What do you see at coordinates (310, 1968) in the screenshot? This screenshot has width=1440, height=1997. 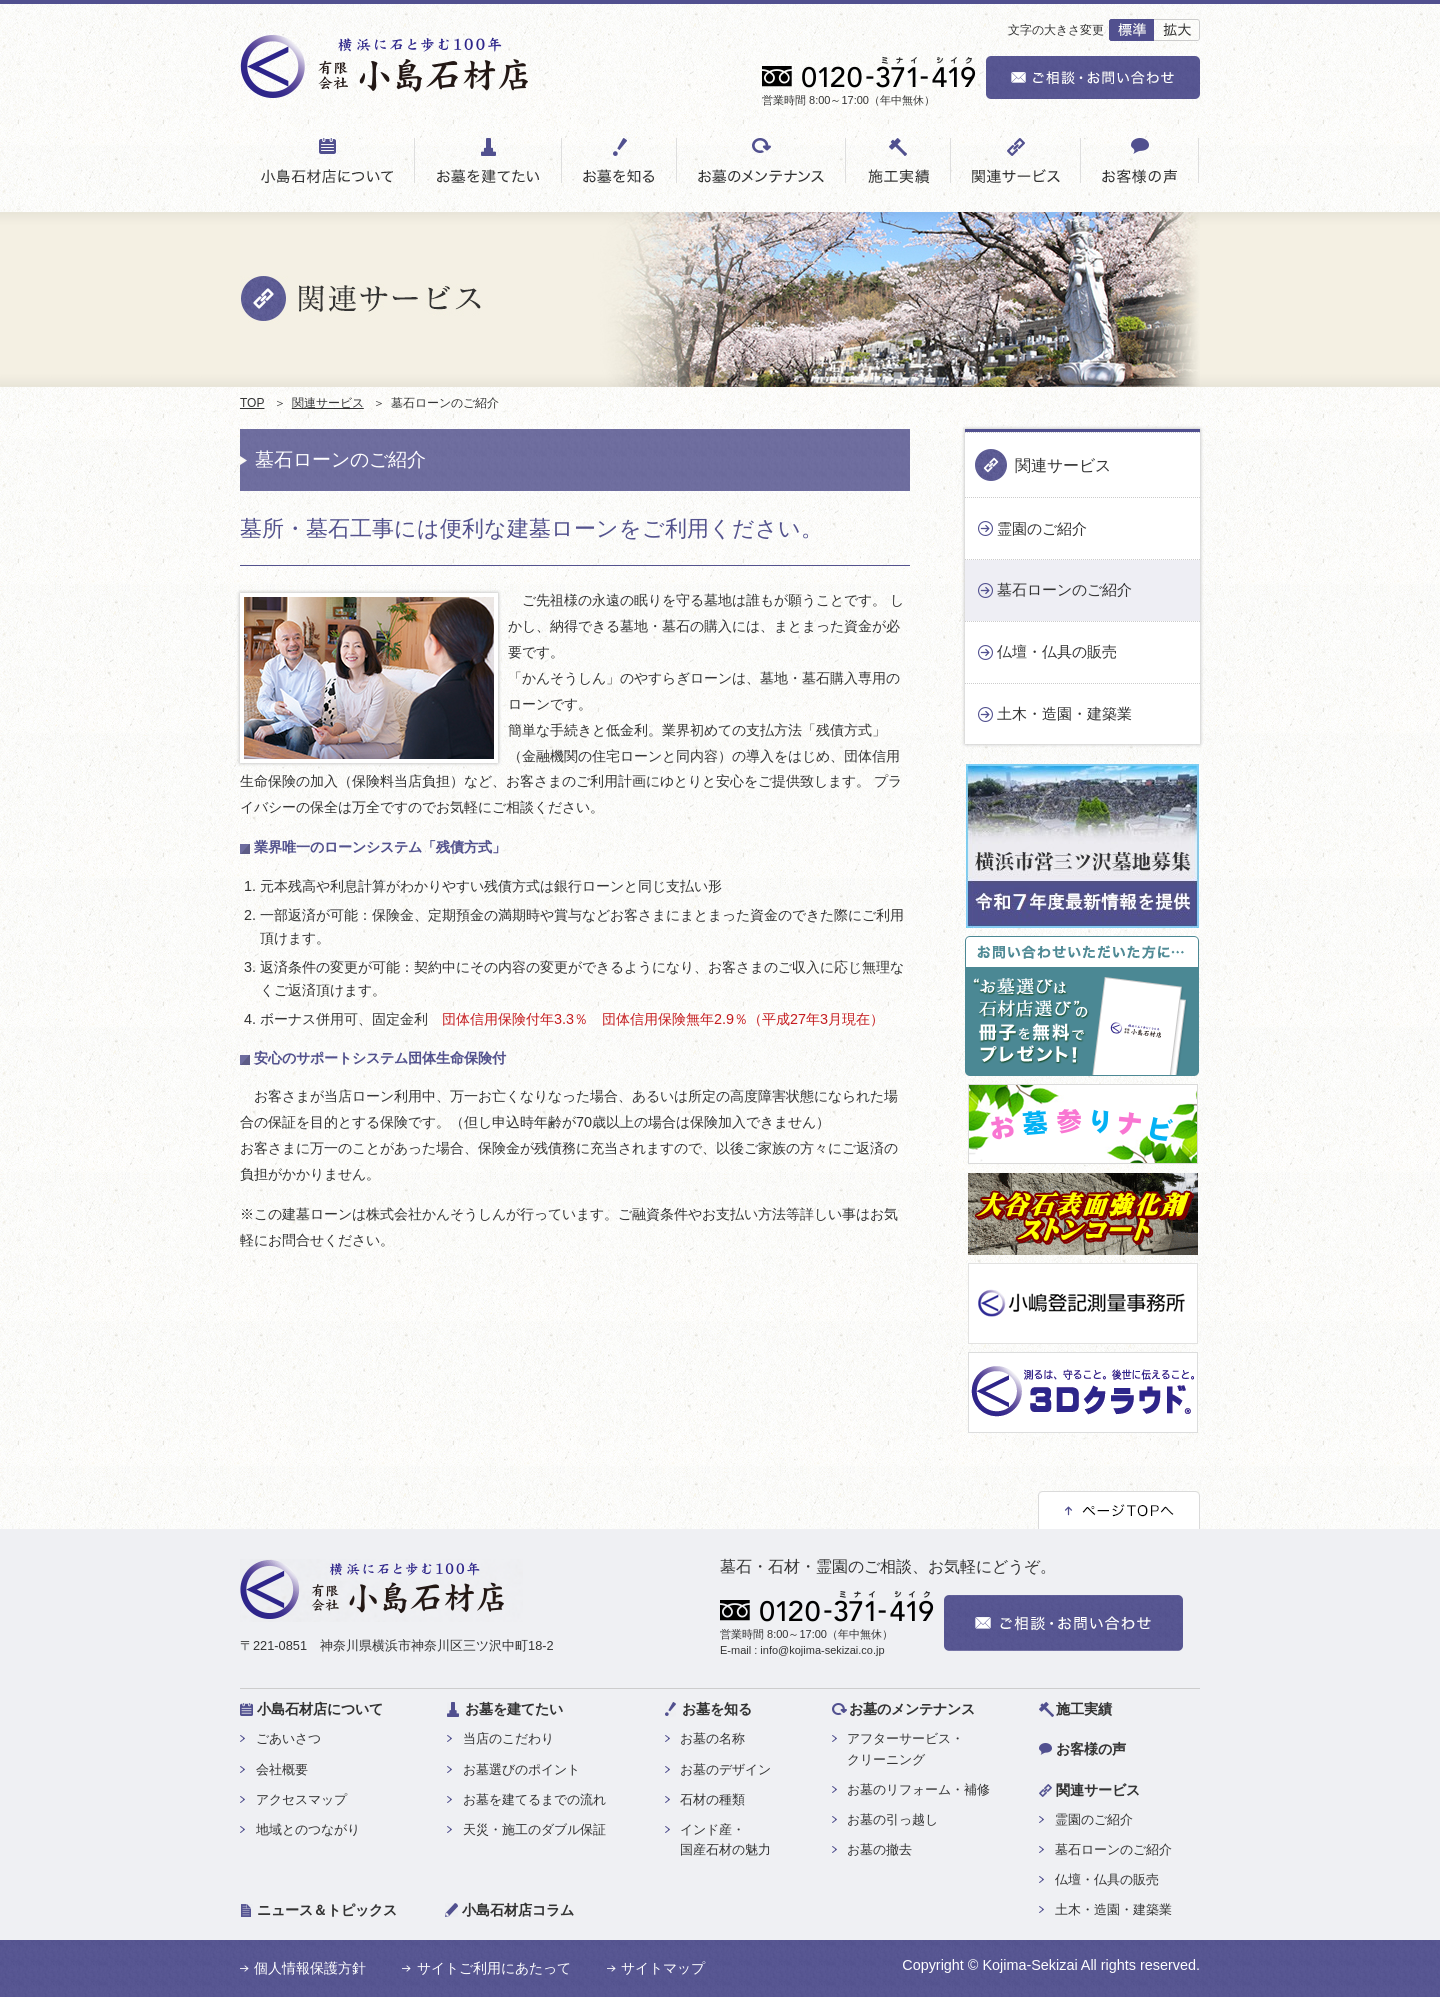 I see `個人情報保護方針` at bounding box center [310, 1968].